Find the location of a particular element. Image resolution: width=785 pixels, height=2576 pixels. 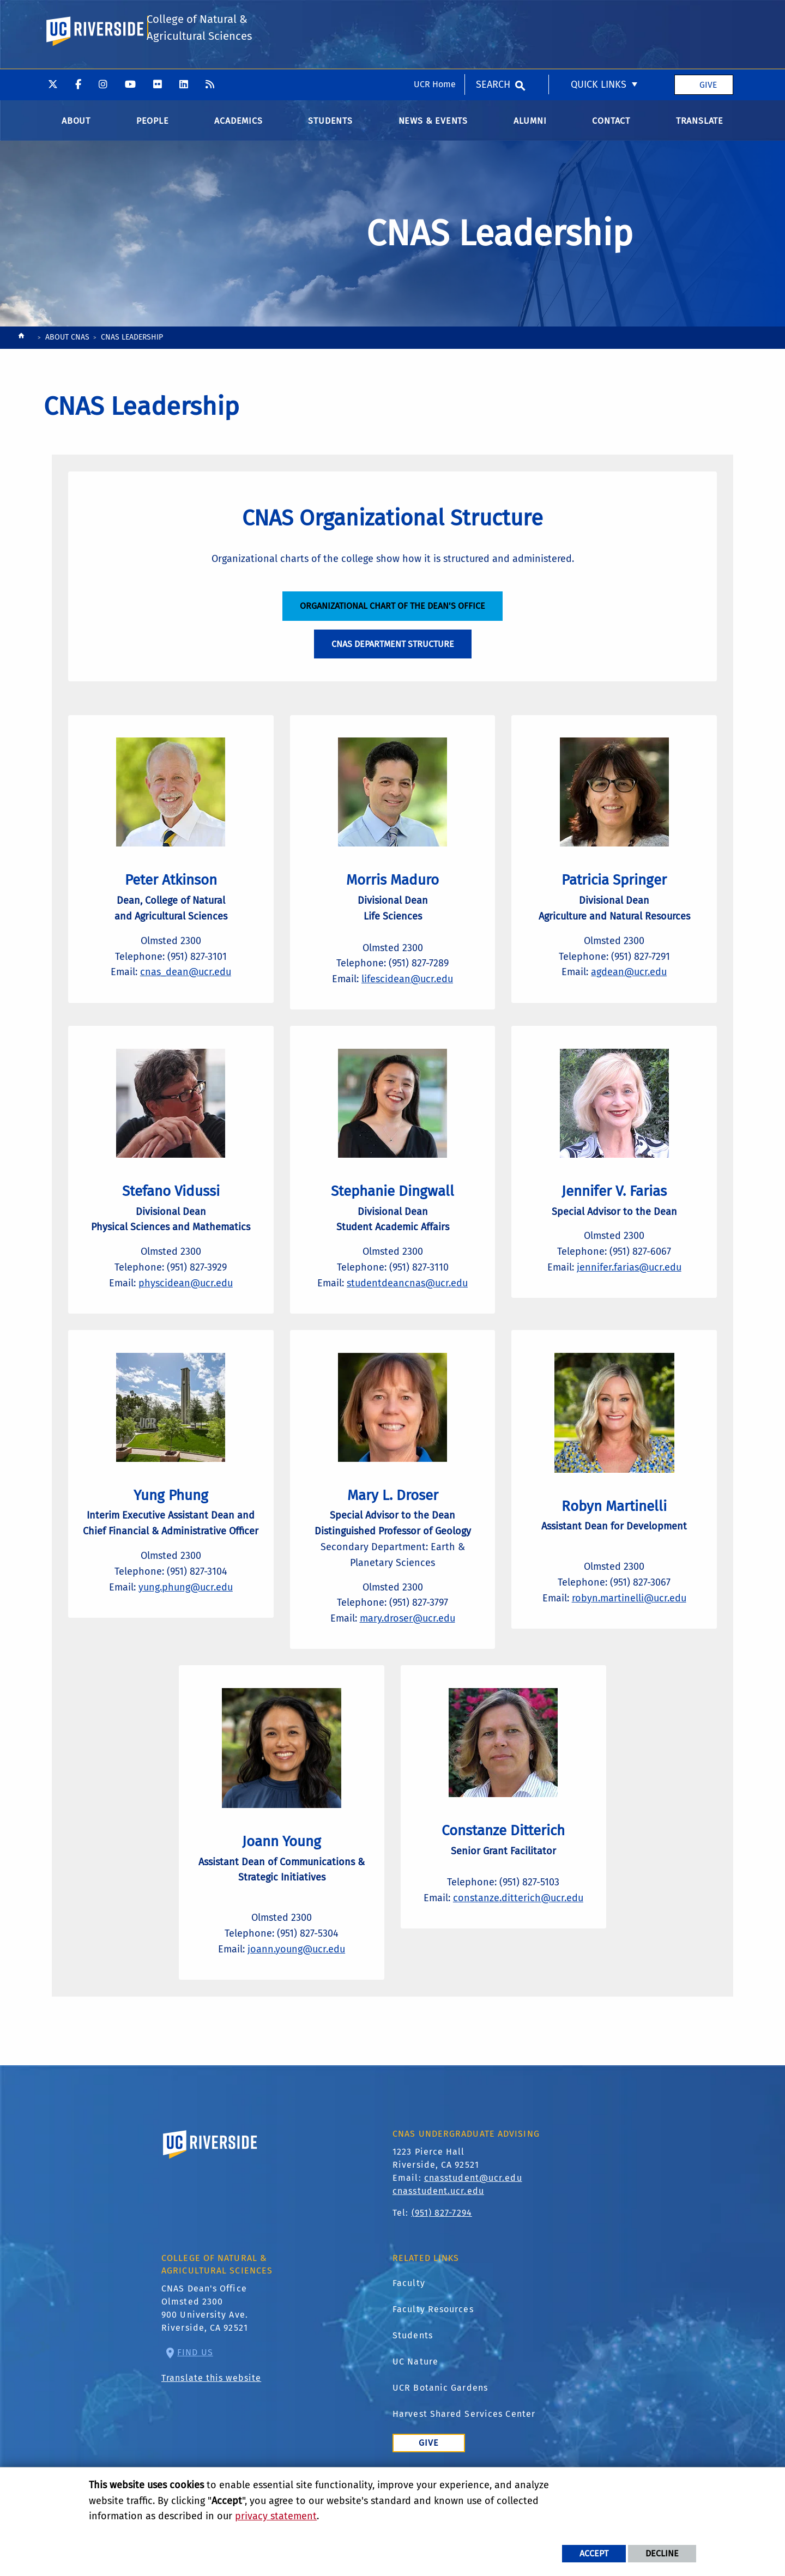

Organizational Chart of the Dean's Office is located at coordinates (392, 614).